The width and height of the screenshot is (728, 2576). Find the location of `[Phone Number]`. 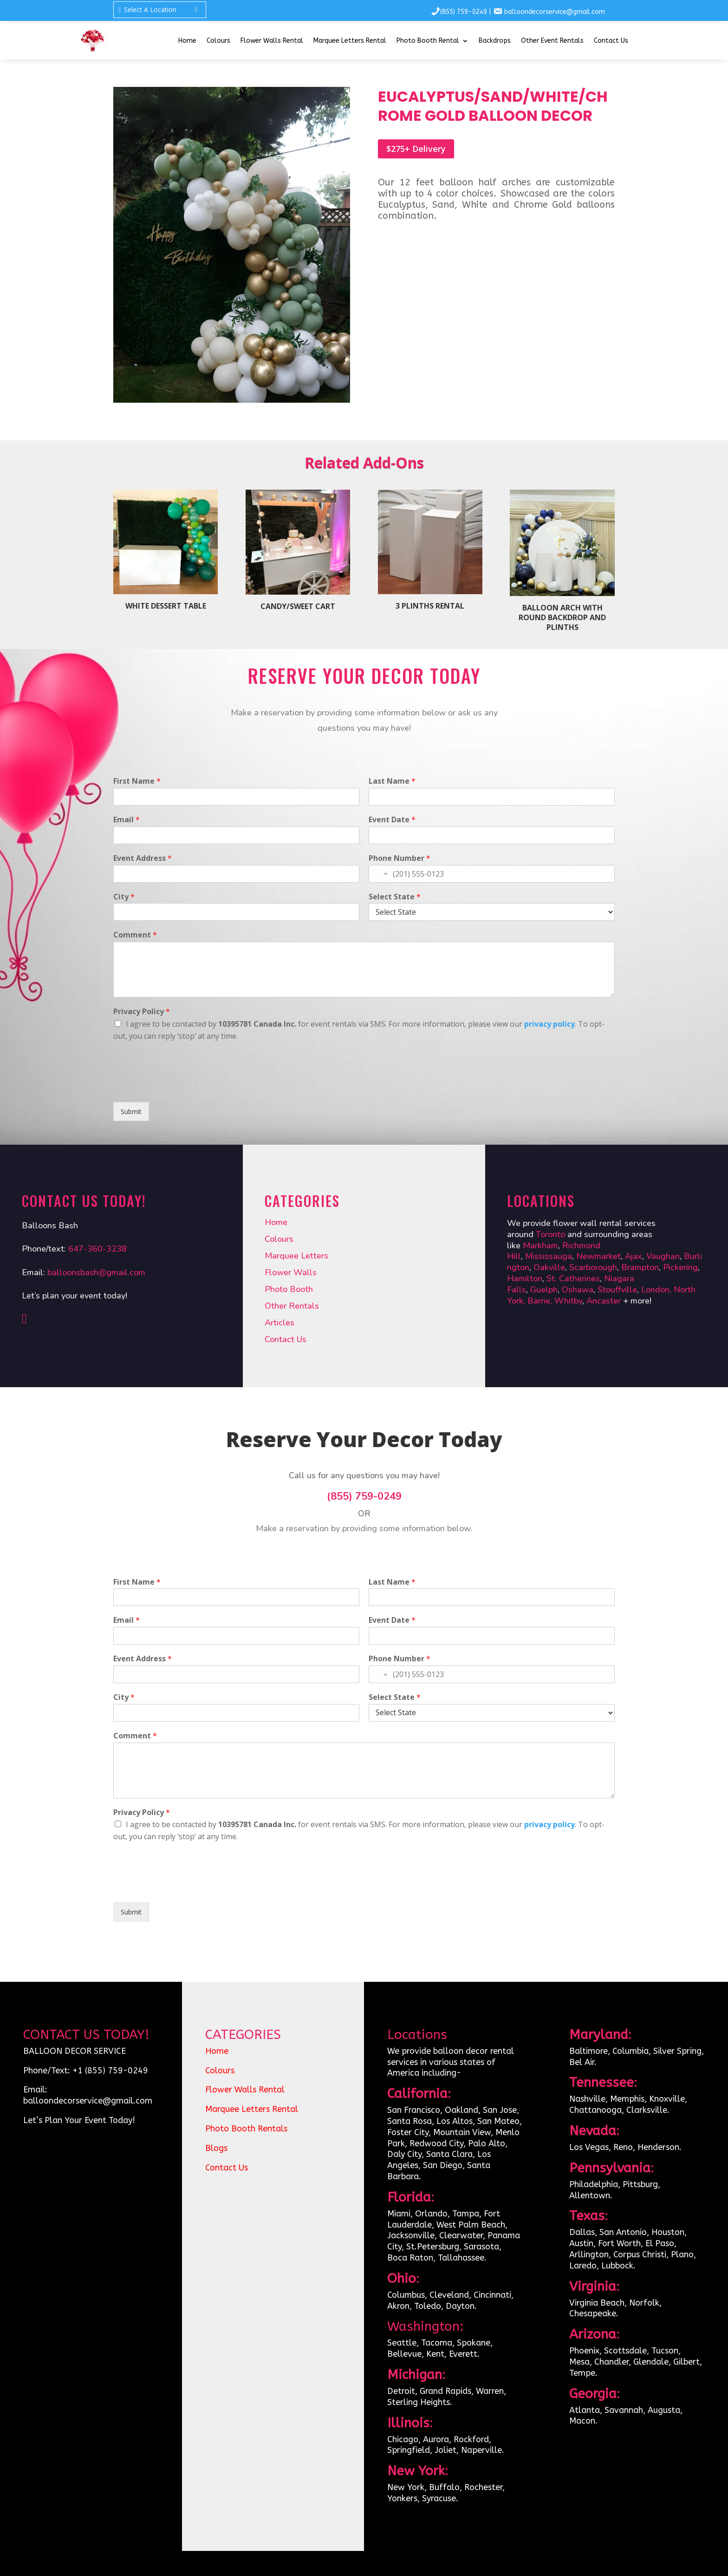

[Phone Number] is located at coordinates (492, 874).